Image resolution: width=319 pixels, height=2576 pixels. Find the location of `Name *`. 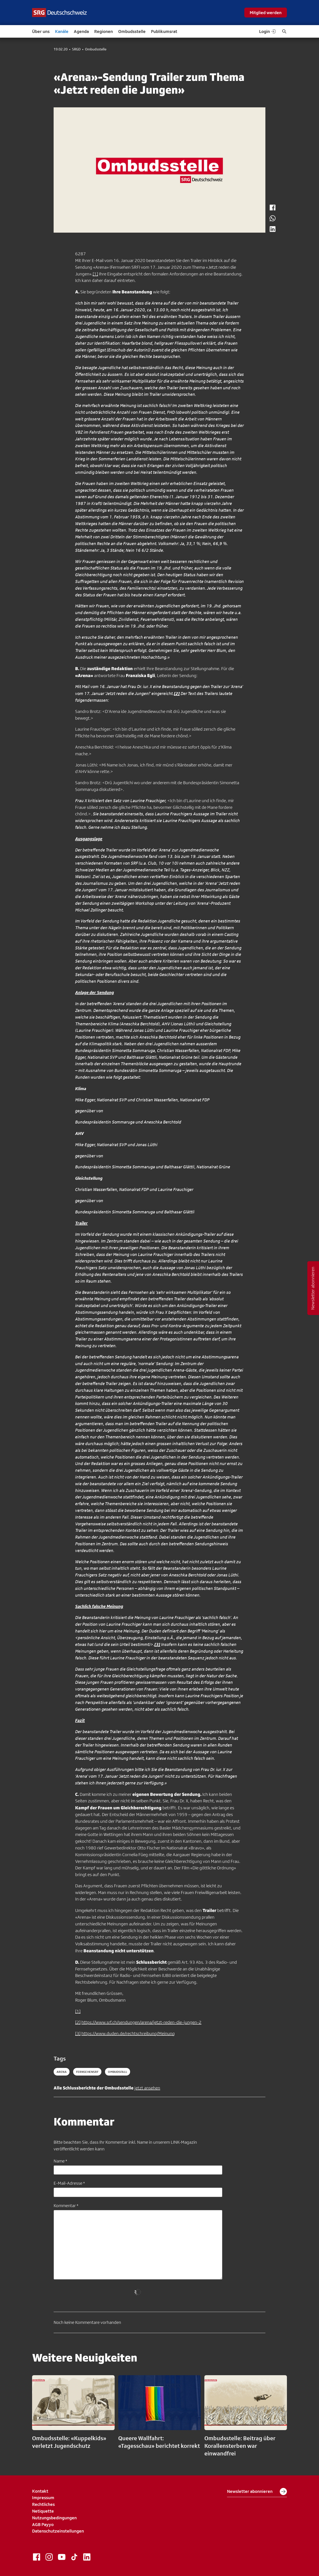

Name * is located at coordinates (60, 2160).